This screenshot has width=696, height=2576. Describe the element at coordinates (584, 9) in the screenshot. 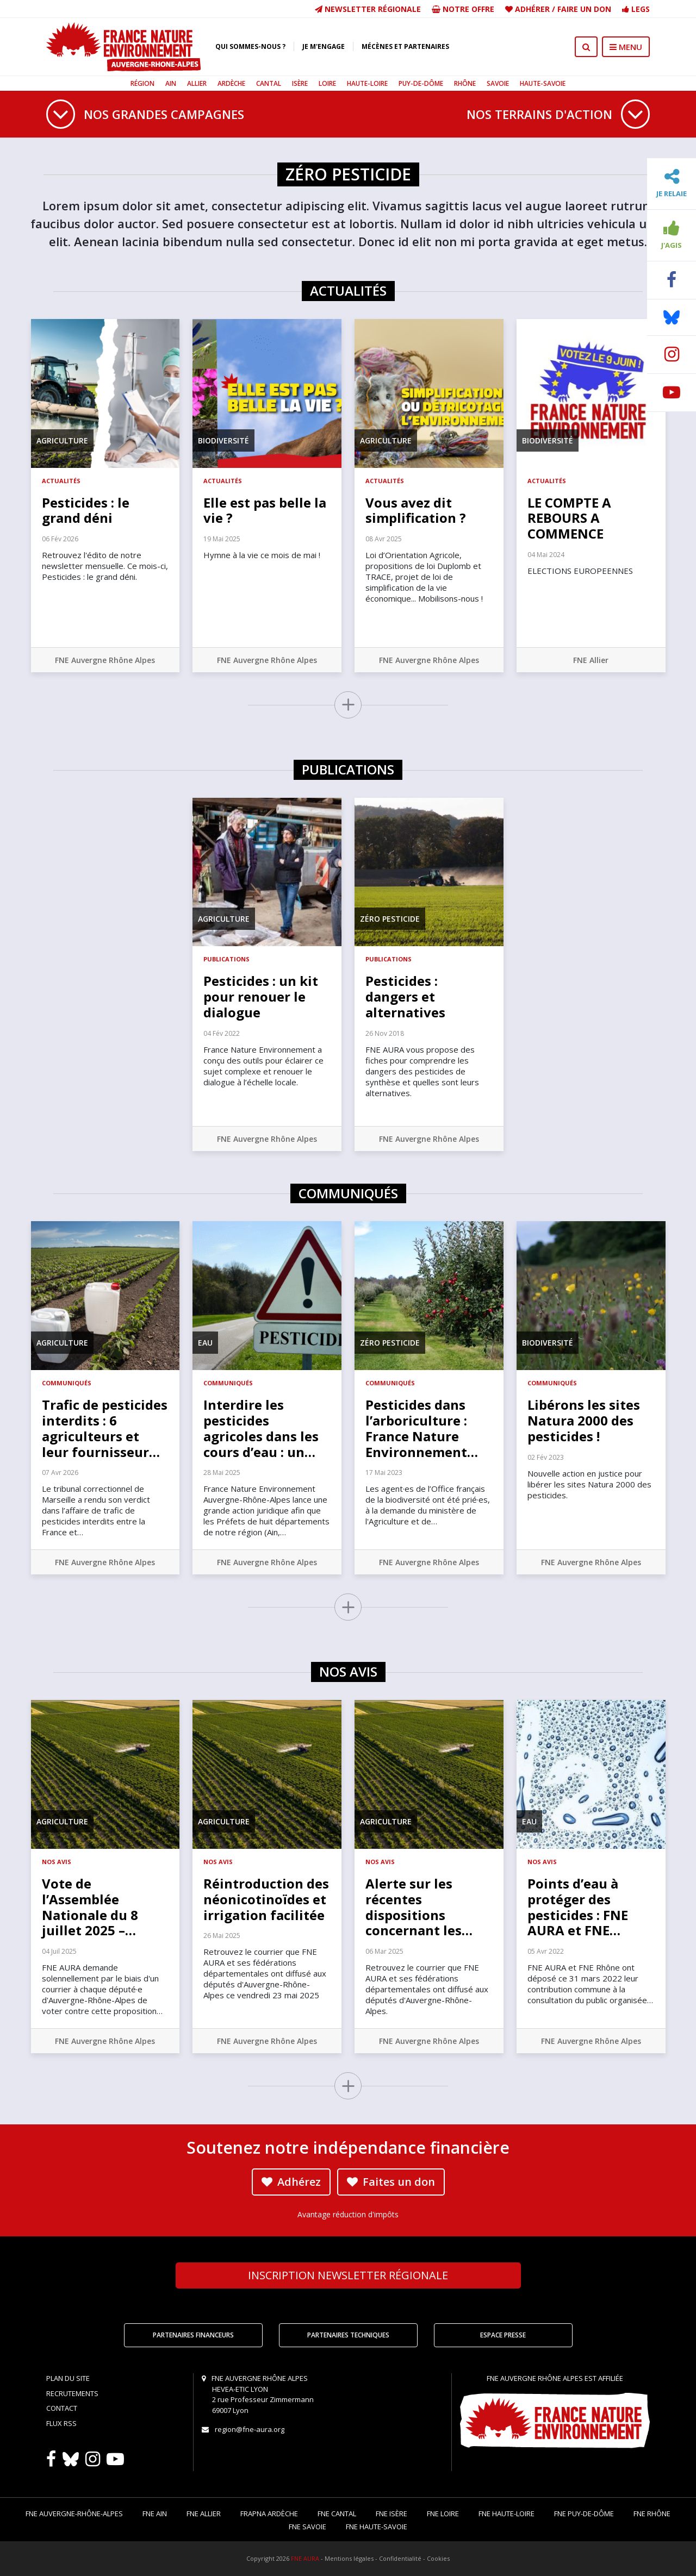

I see `Faire un don` at that location.